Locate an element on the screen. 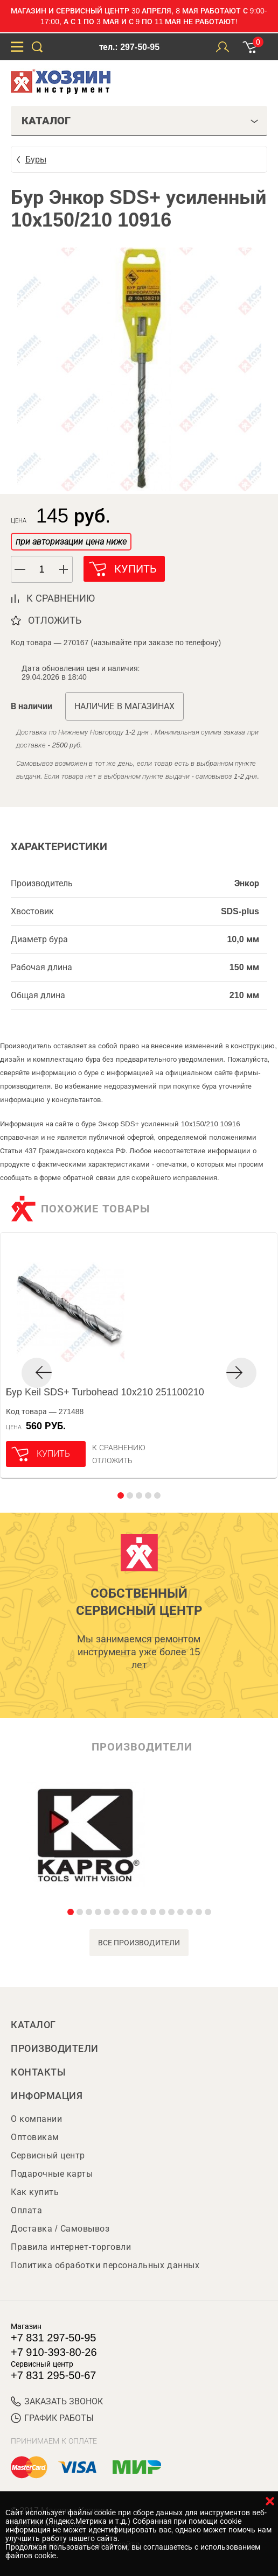 This screenshot has width=278, height=2576. Оплата is located at coordinates (26, 2210).